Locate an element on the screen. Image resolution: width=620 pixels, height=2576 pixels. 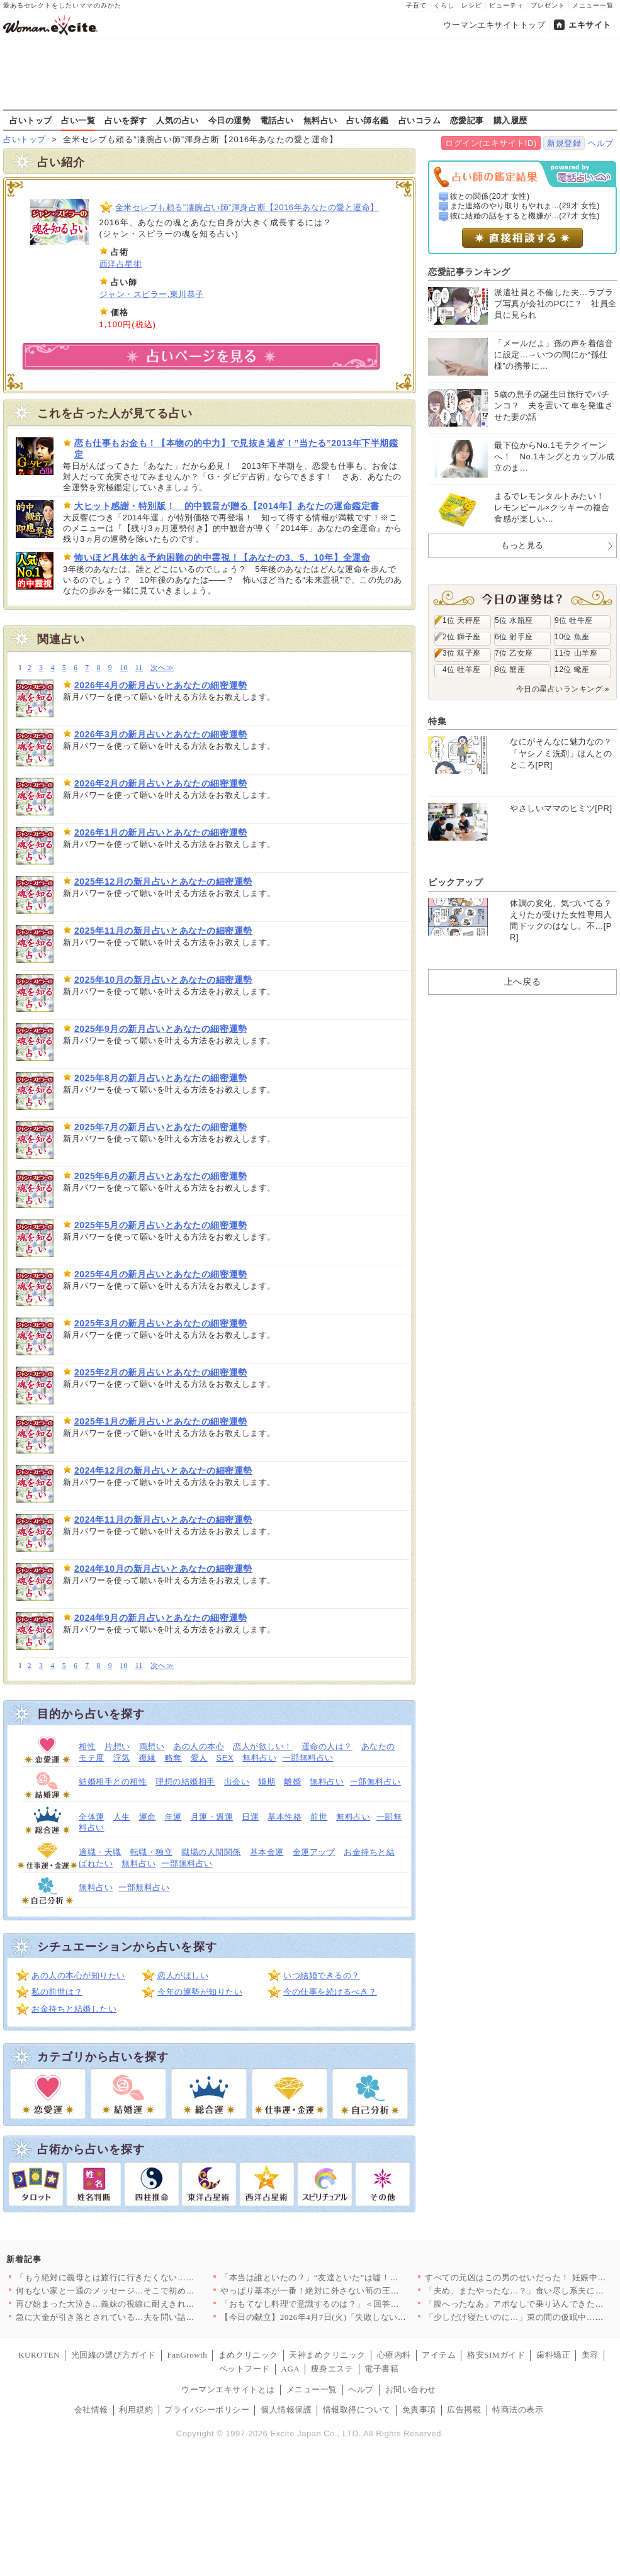
KUROTEN is located at coordinates (39, 2355).